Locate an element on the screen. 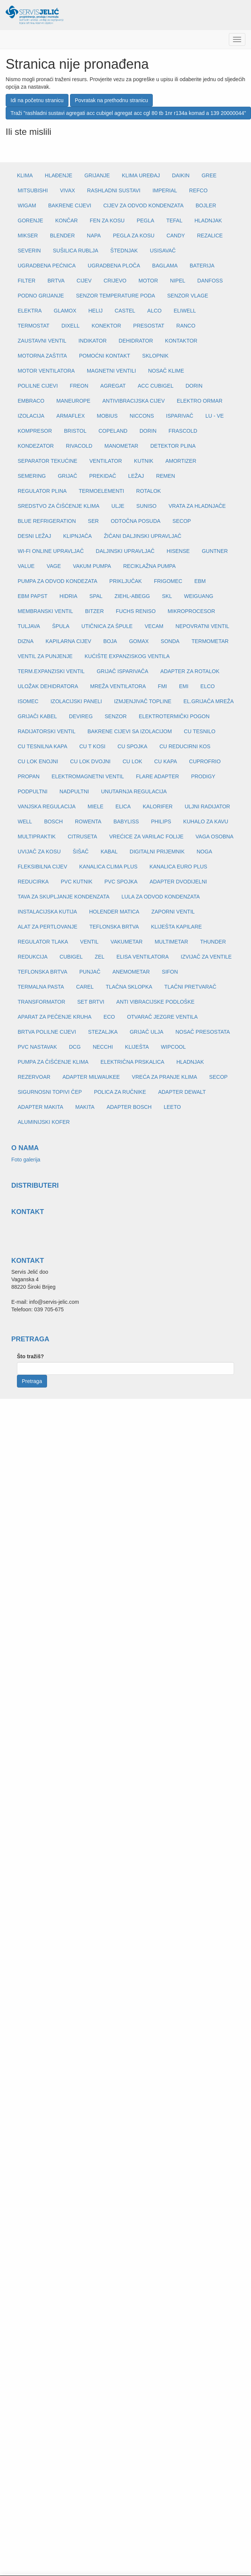 This screenshot has height=2576, width=251. CASTEL is located at coordinates (125, 311).